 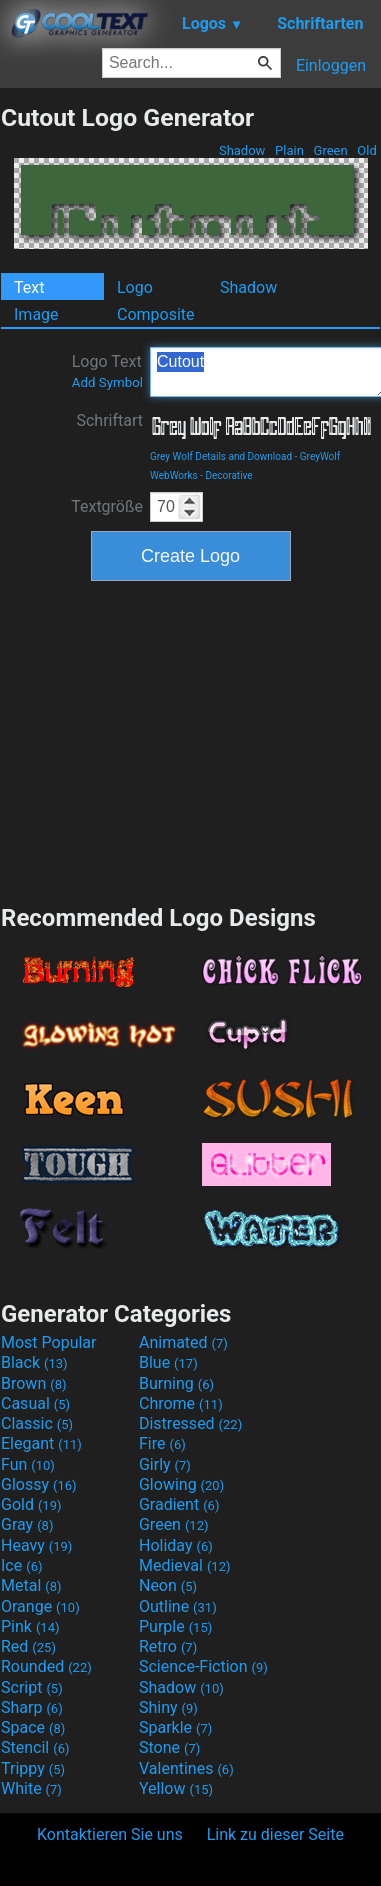 I want to click on Rounded, so click(x=46, y=1666).